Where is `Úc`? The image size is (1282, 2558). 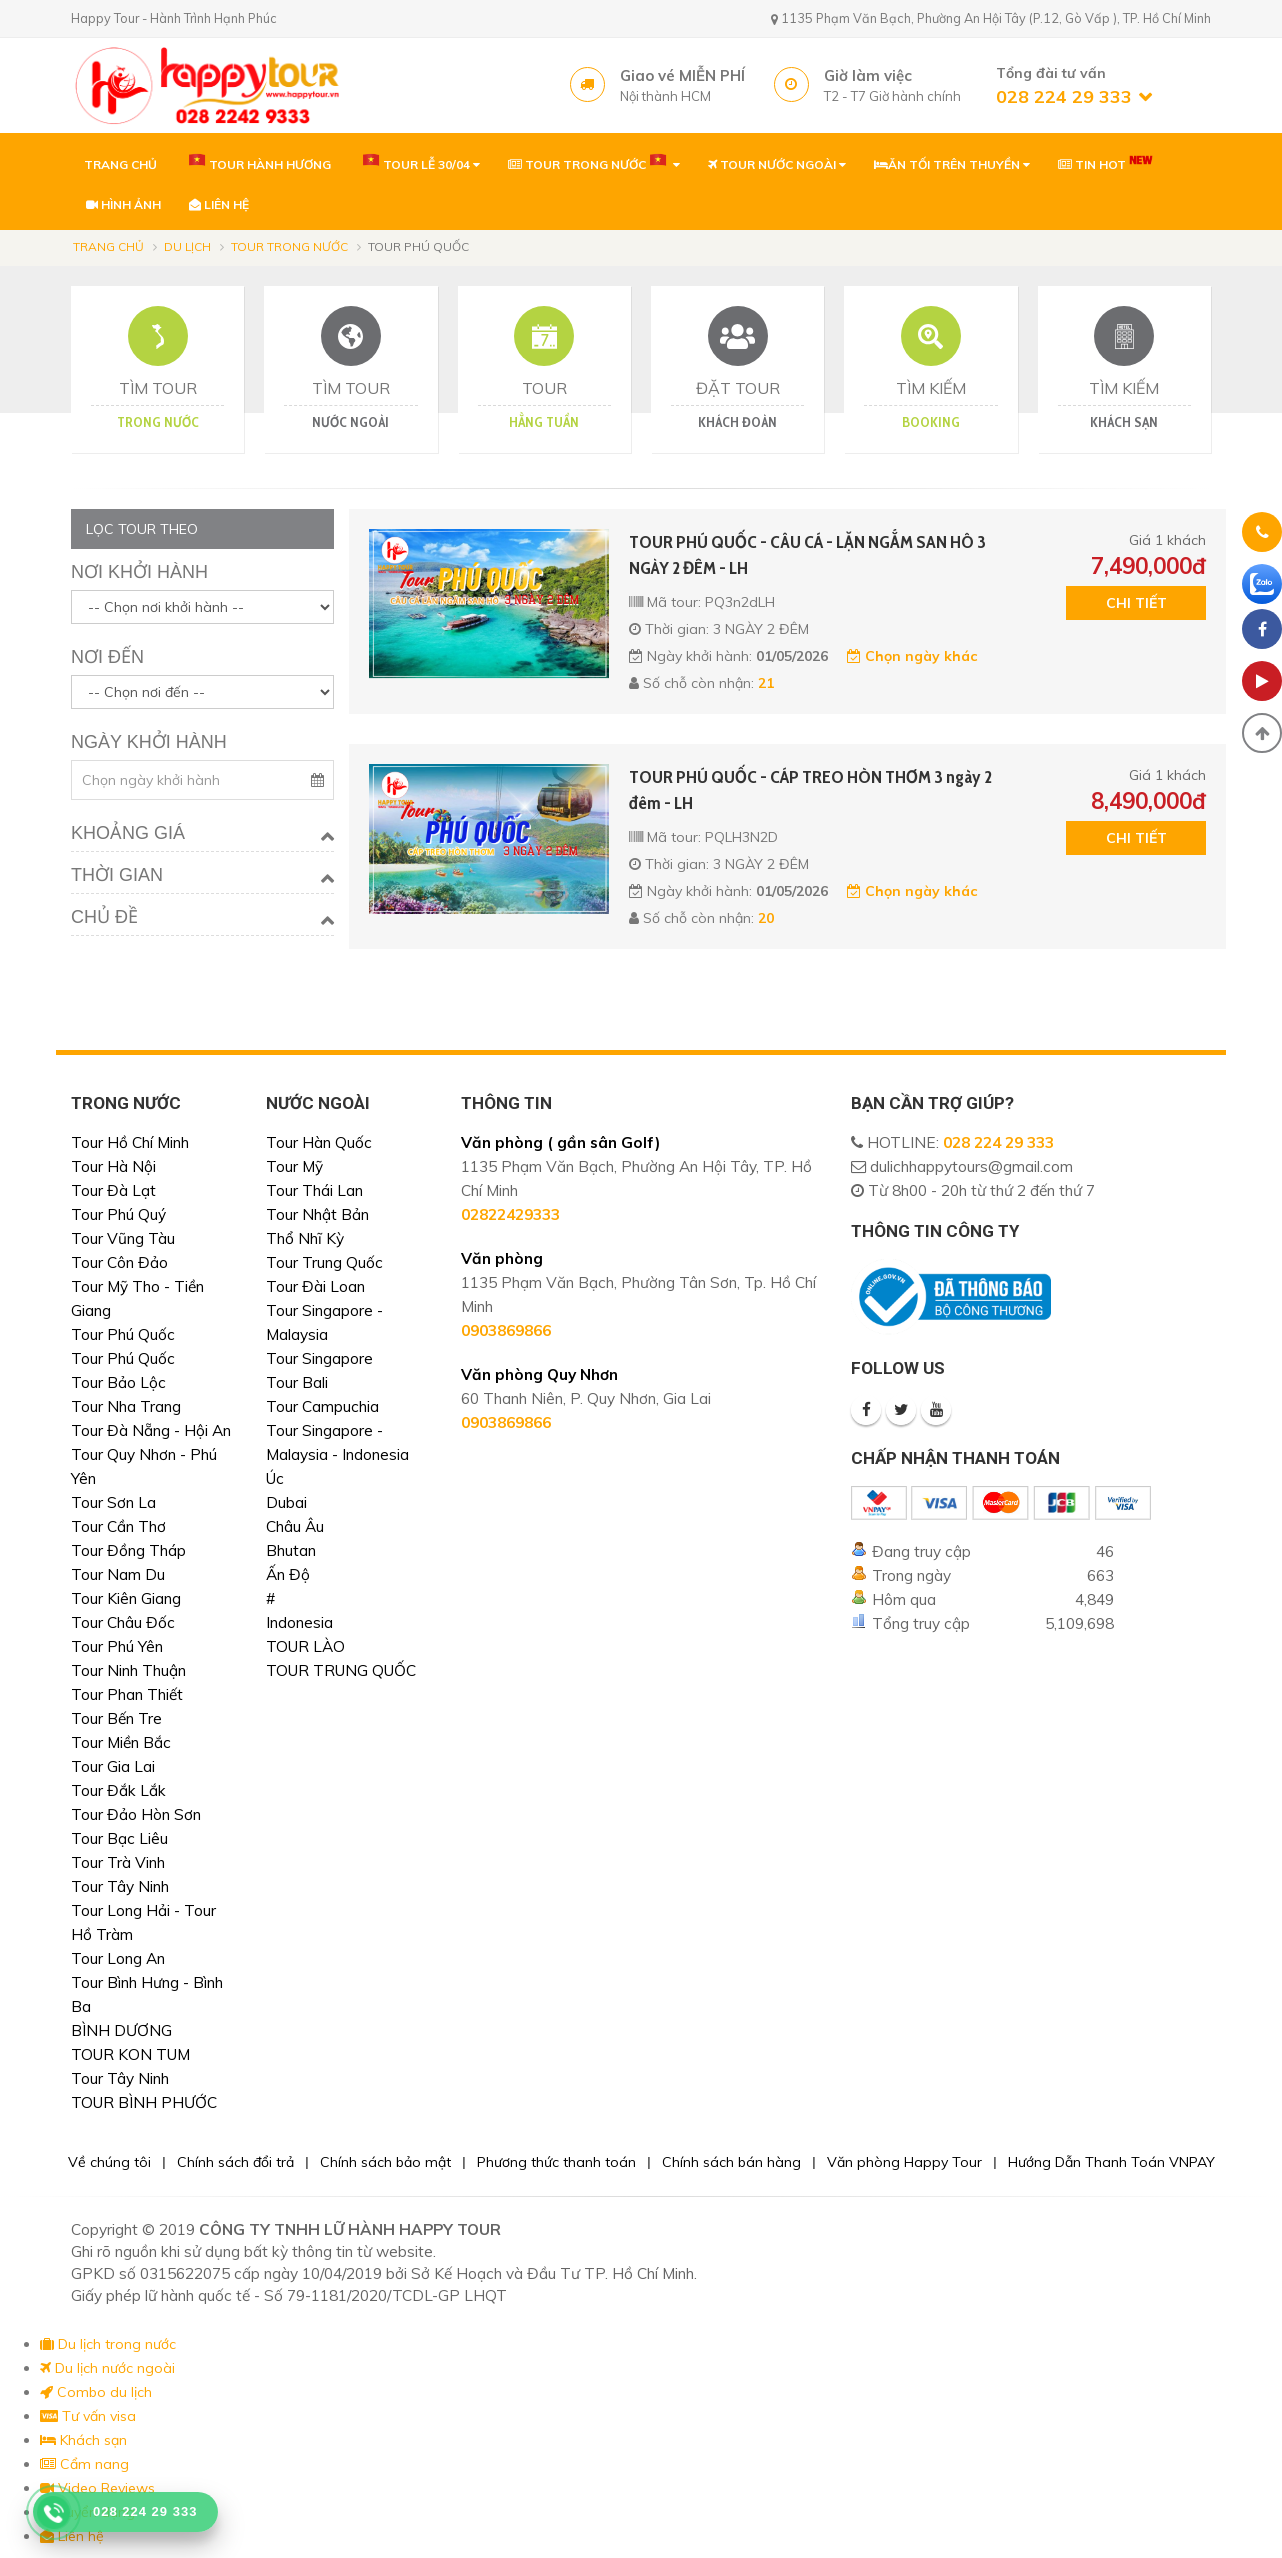 Úc is located at coordinates (275, 1478).